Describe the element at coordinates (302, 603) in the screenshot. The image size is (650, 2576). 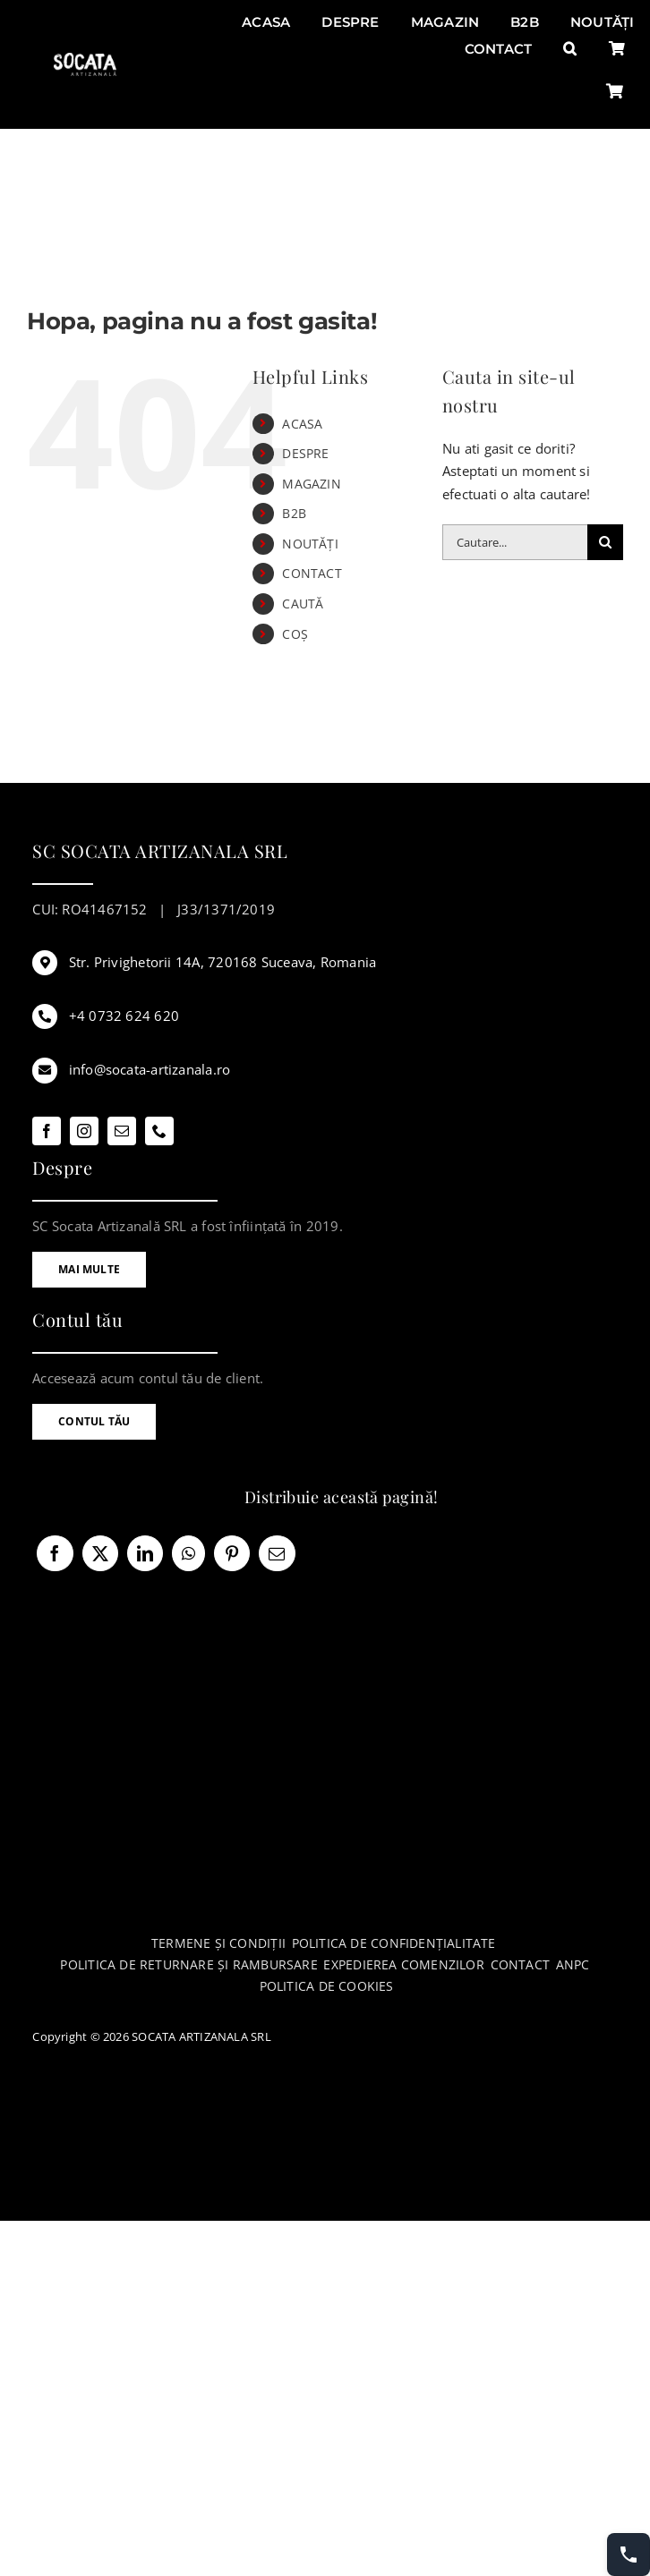
I see `CAUTĂ` at that location.